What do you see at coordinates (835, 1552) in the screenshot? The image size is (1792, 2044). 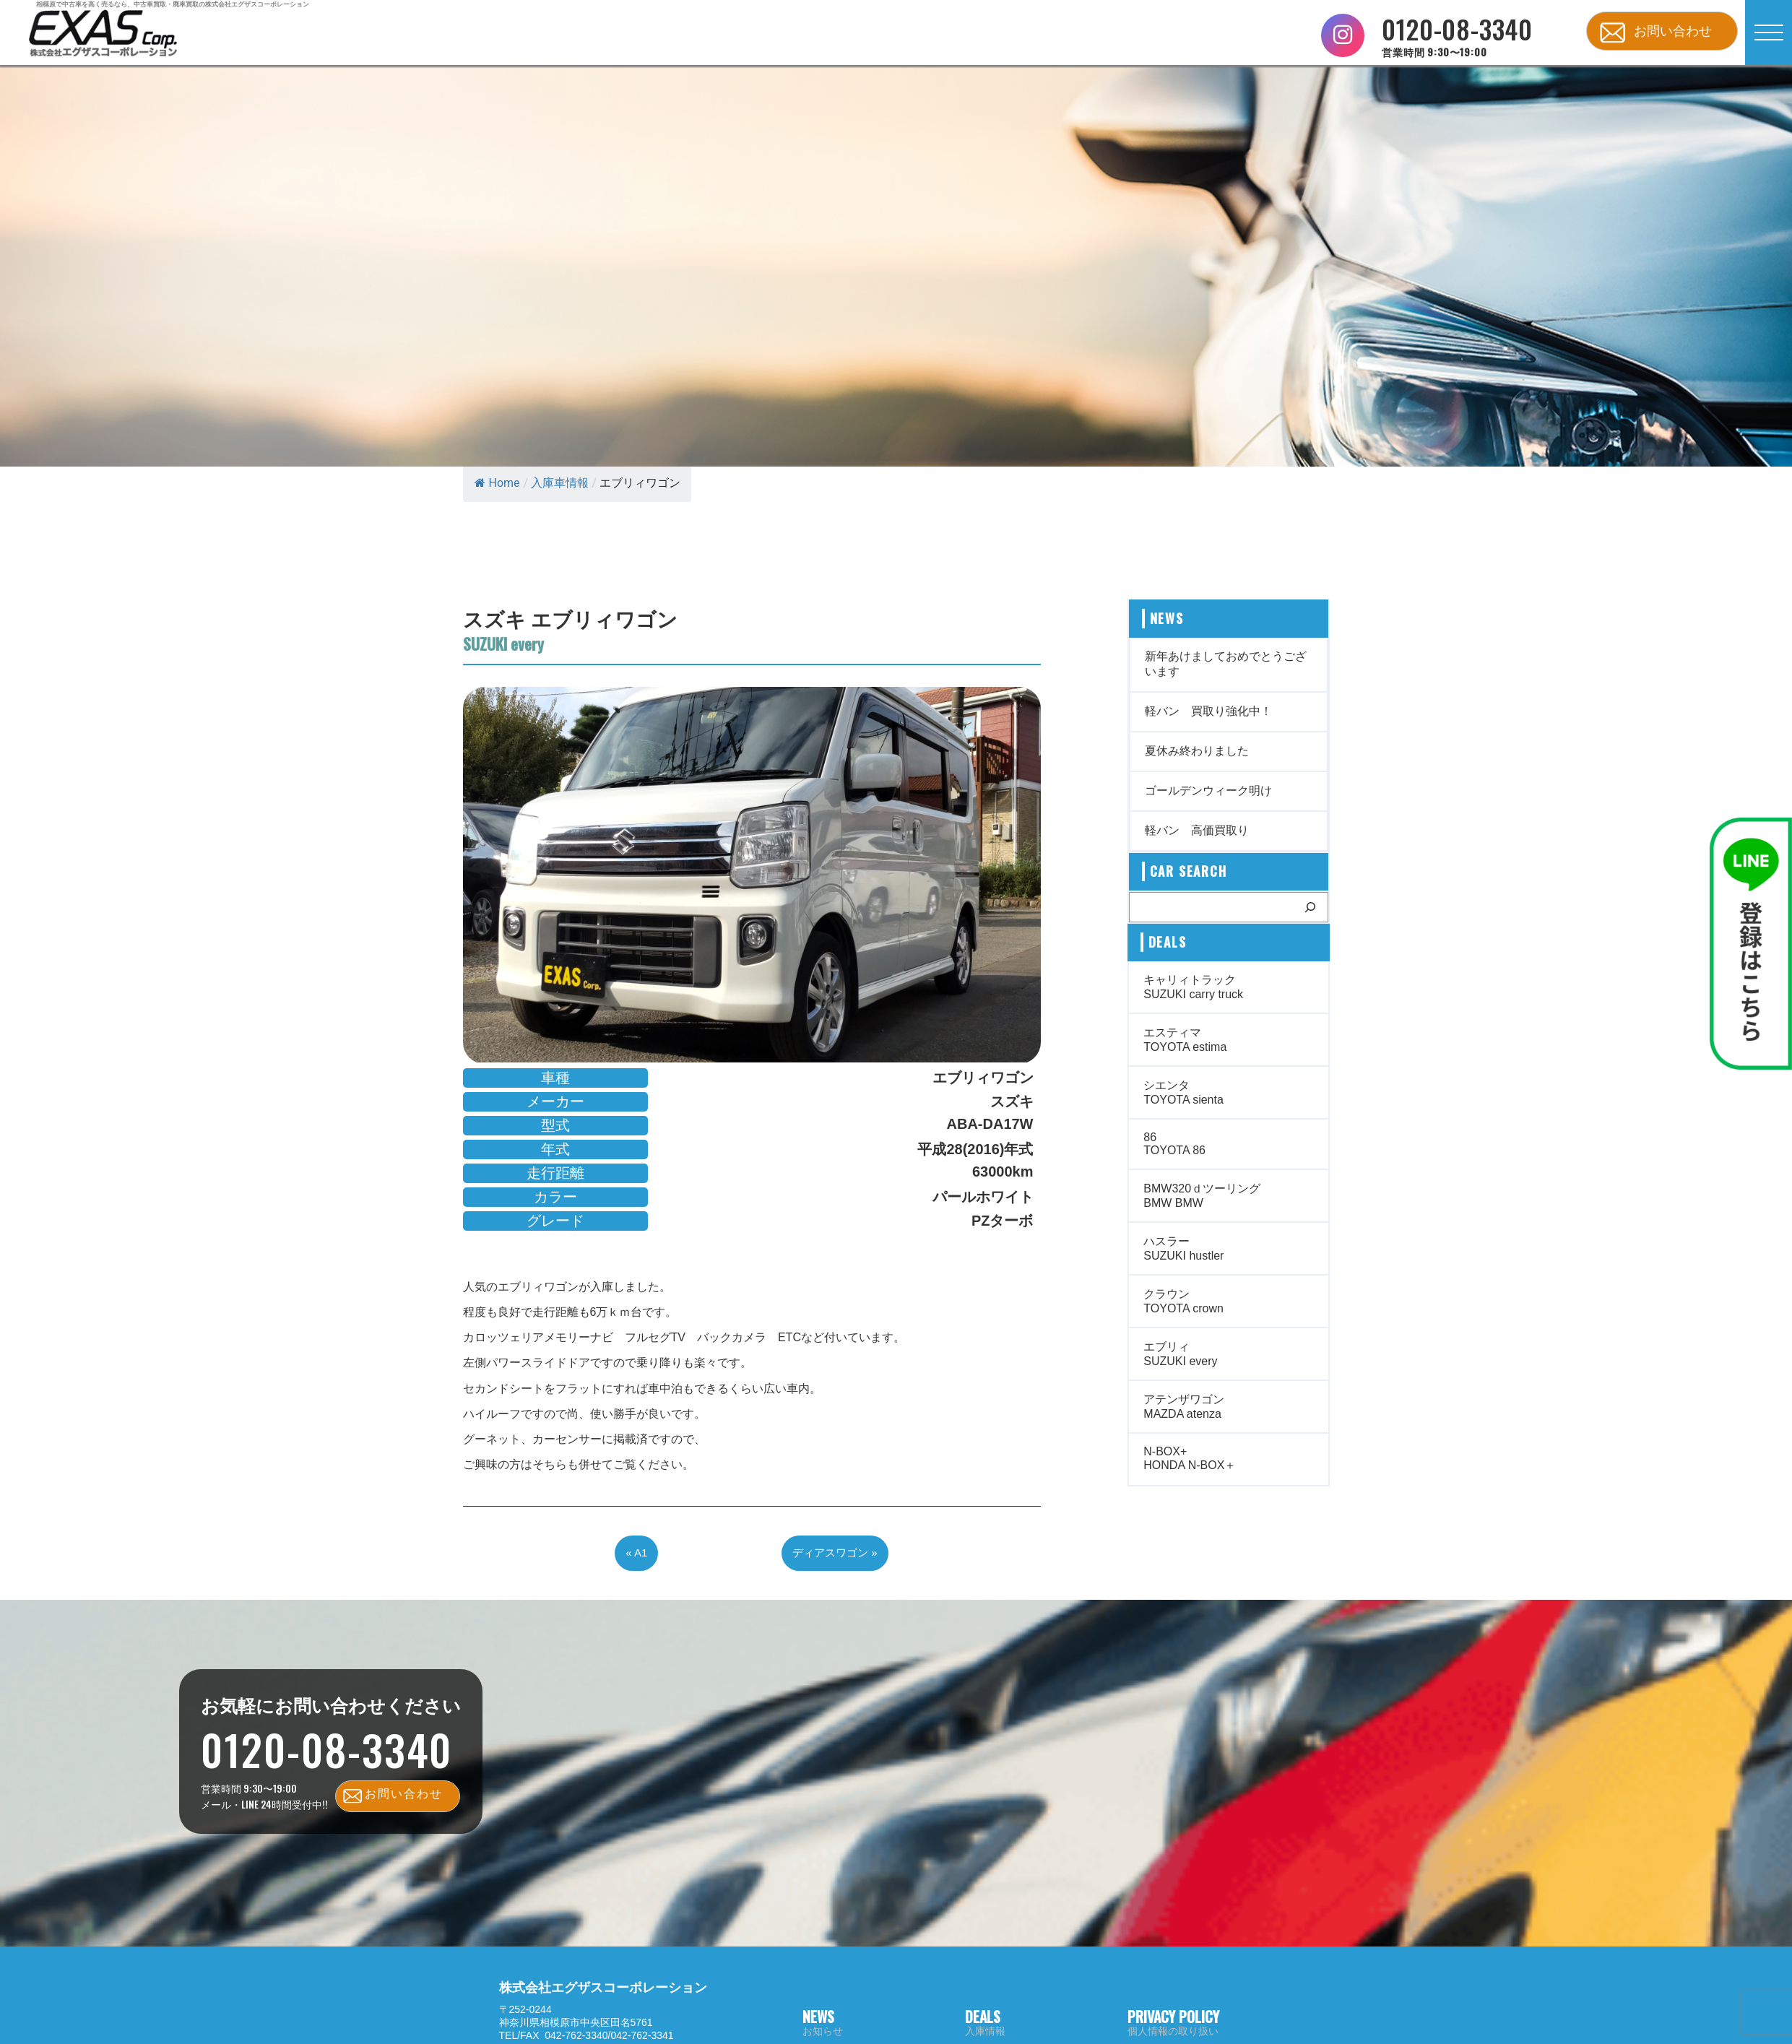 I see `ディアスワゴン »` at bounding box center [835, 1552].